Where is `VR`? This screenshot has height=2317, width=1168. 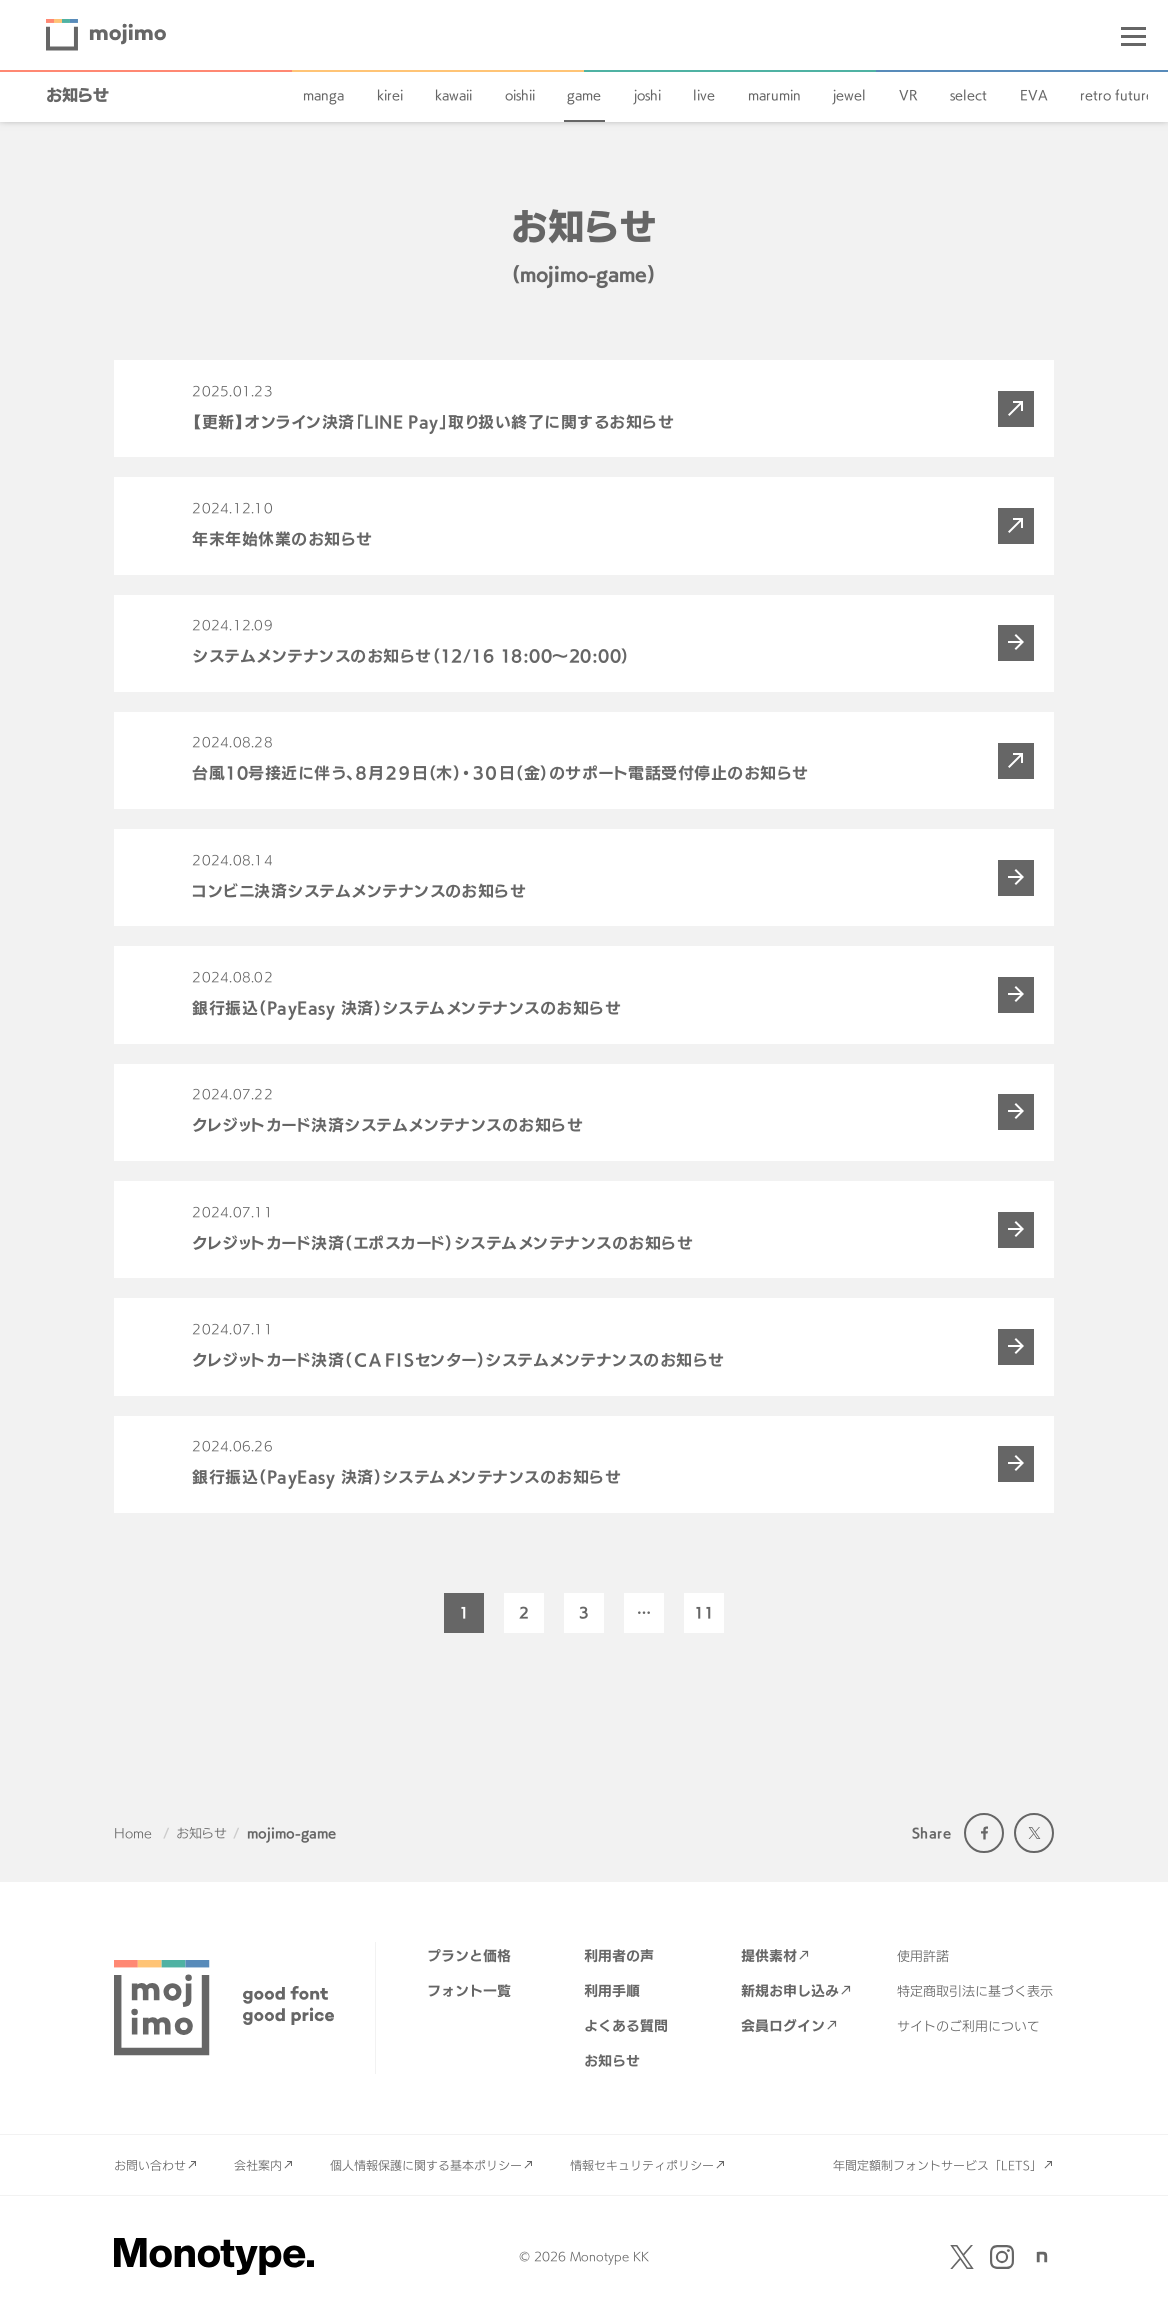
VR is located at coordinates (908, 95).